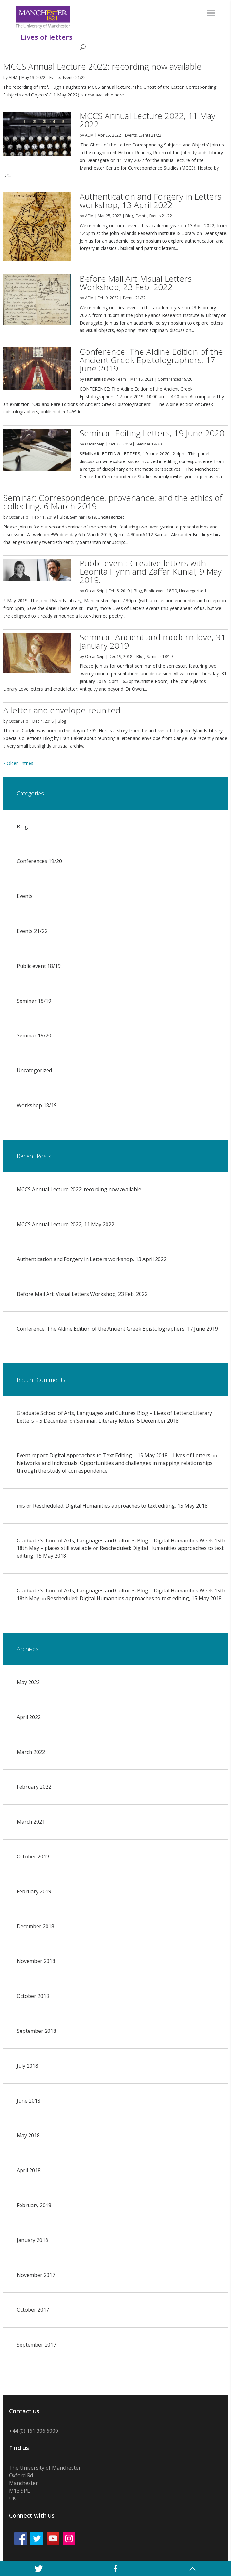 The height and width of the screenshot is (2576, 231). Describe the element at coordinates (32, 2240) in the screenshot. I see `January 2018` at that location.